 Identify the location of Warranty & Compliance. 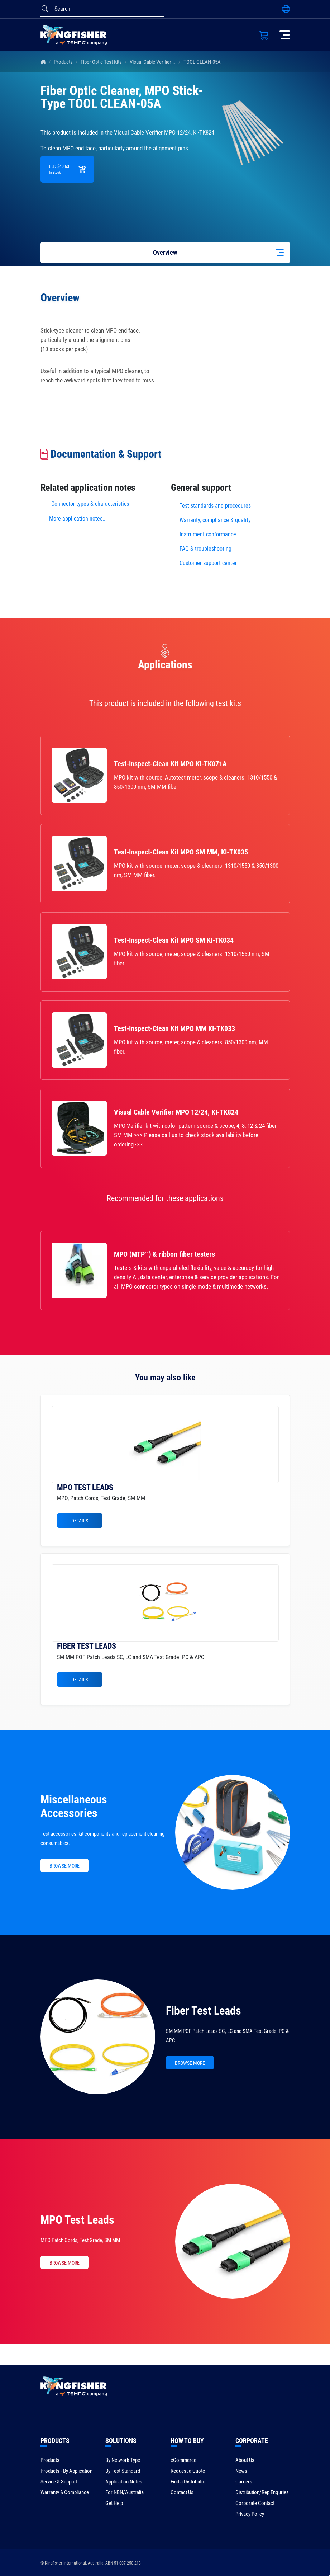
(64, 2492).